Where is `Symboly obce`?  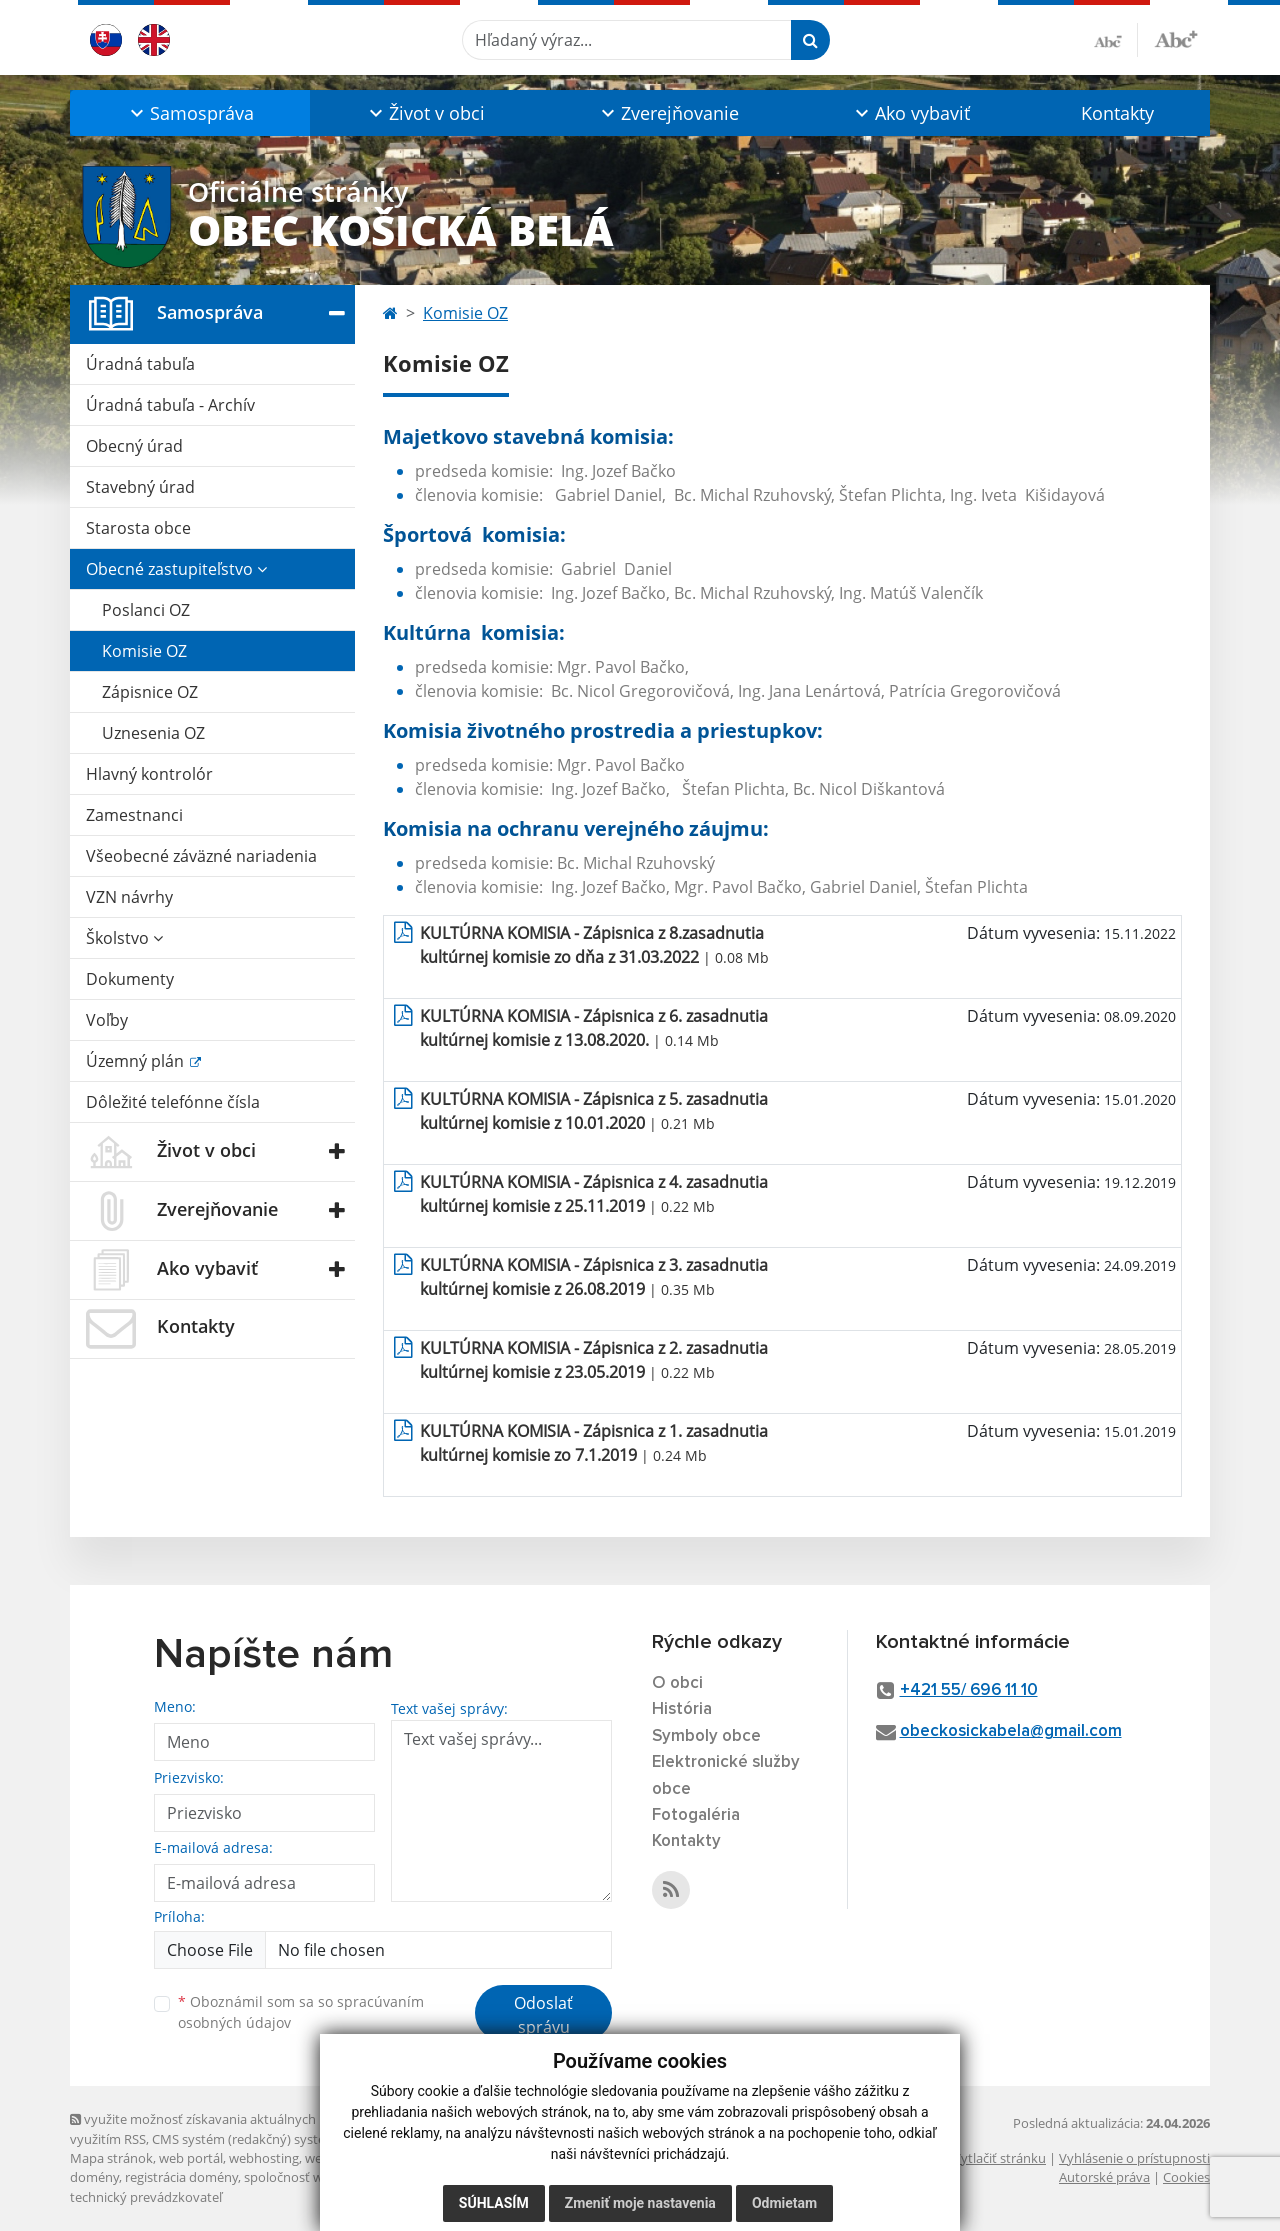 Symboly obce is located at coordinates (706, 1736).